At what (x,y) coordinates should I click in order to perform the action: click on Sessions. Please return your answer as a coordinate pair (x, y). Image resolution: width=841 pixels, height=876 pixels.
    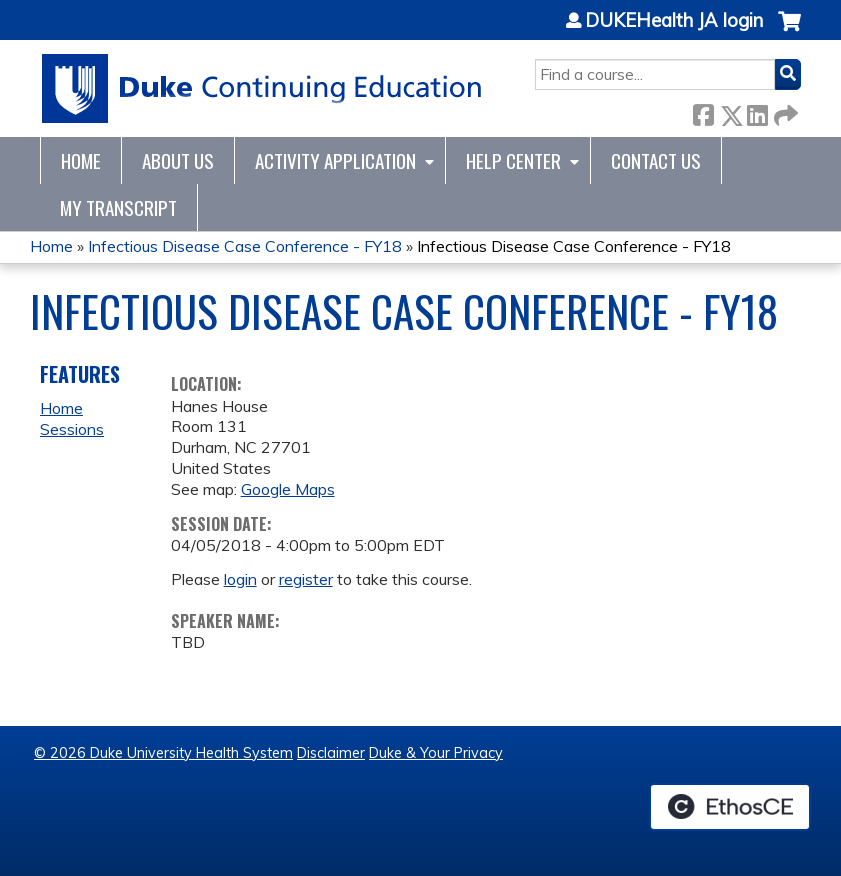
    Looking at the image, I should click on (72, 429).